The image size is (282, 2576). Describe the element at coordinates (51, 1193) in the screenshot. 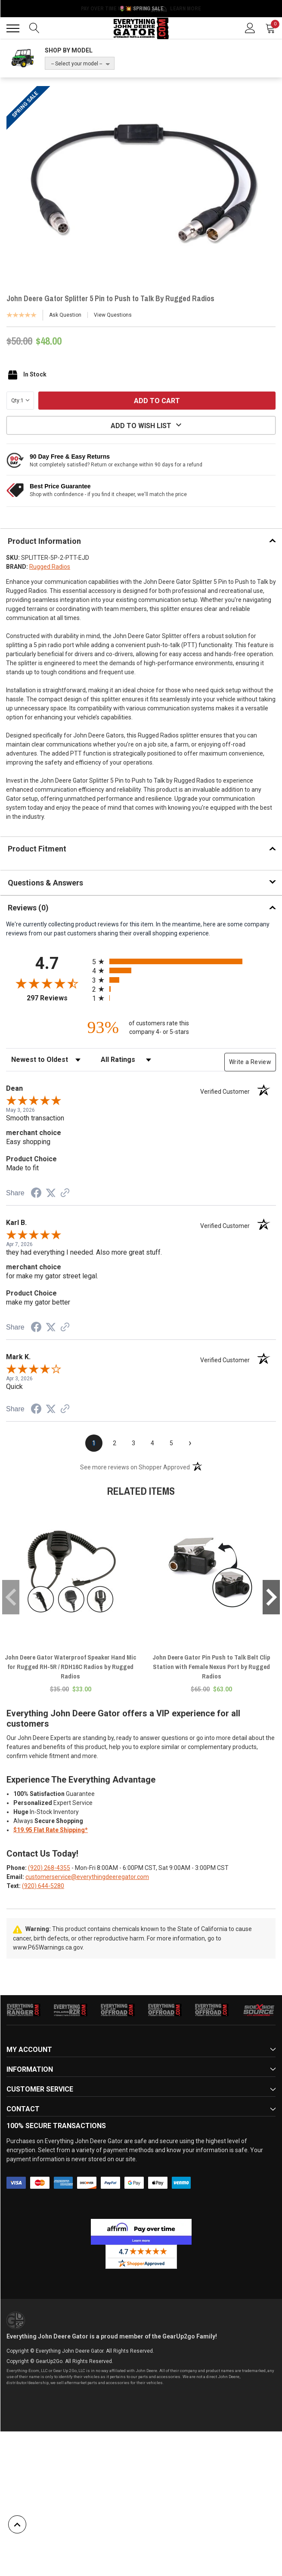

I see `[Share on Twitter (opens in a new tab)]` at that location.